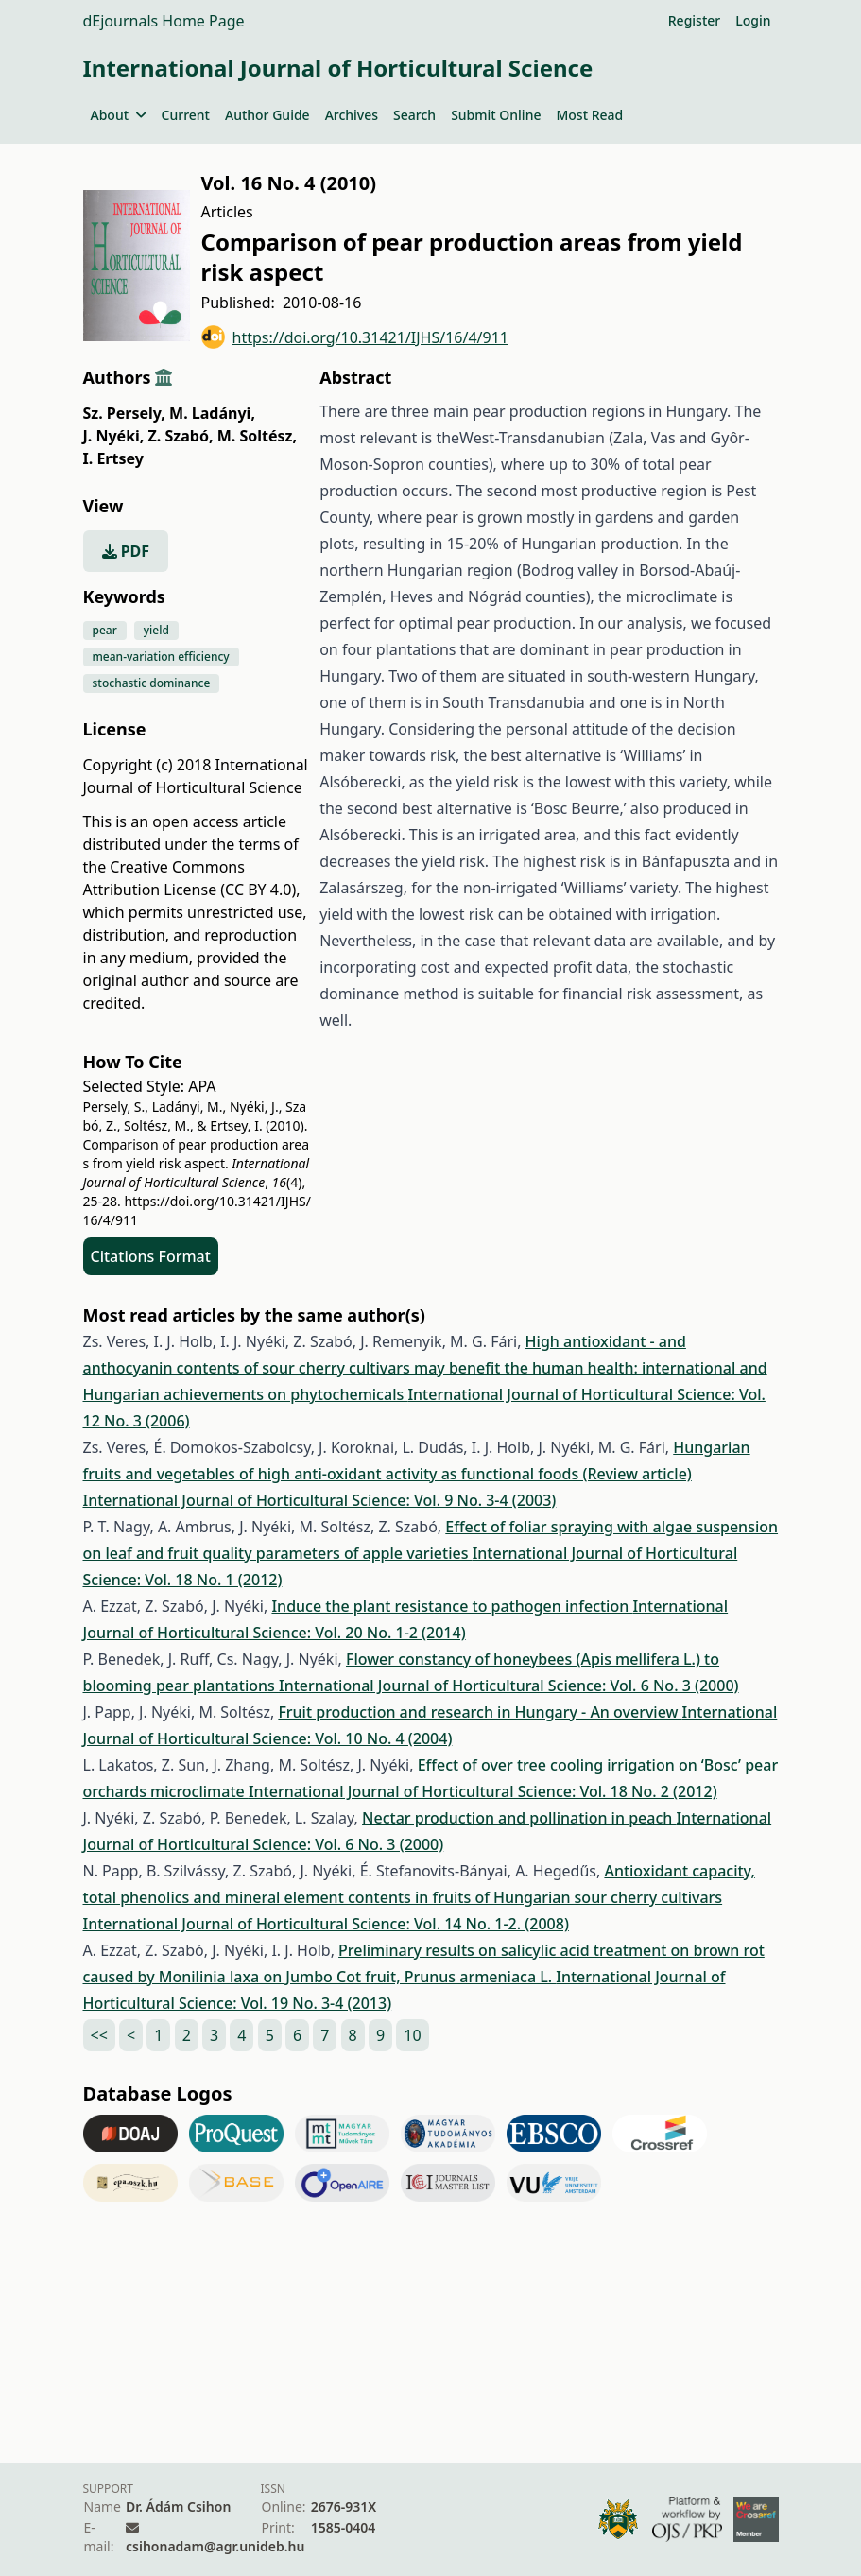 The height and width of the screenshot is (2576, 861). What do you see at coordinates (181, 435) in the screenshot?
I see `Z. Szabó` at bounding box center [181, 435].